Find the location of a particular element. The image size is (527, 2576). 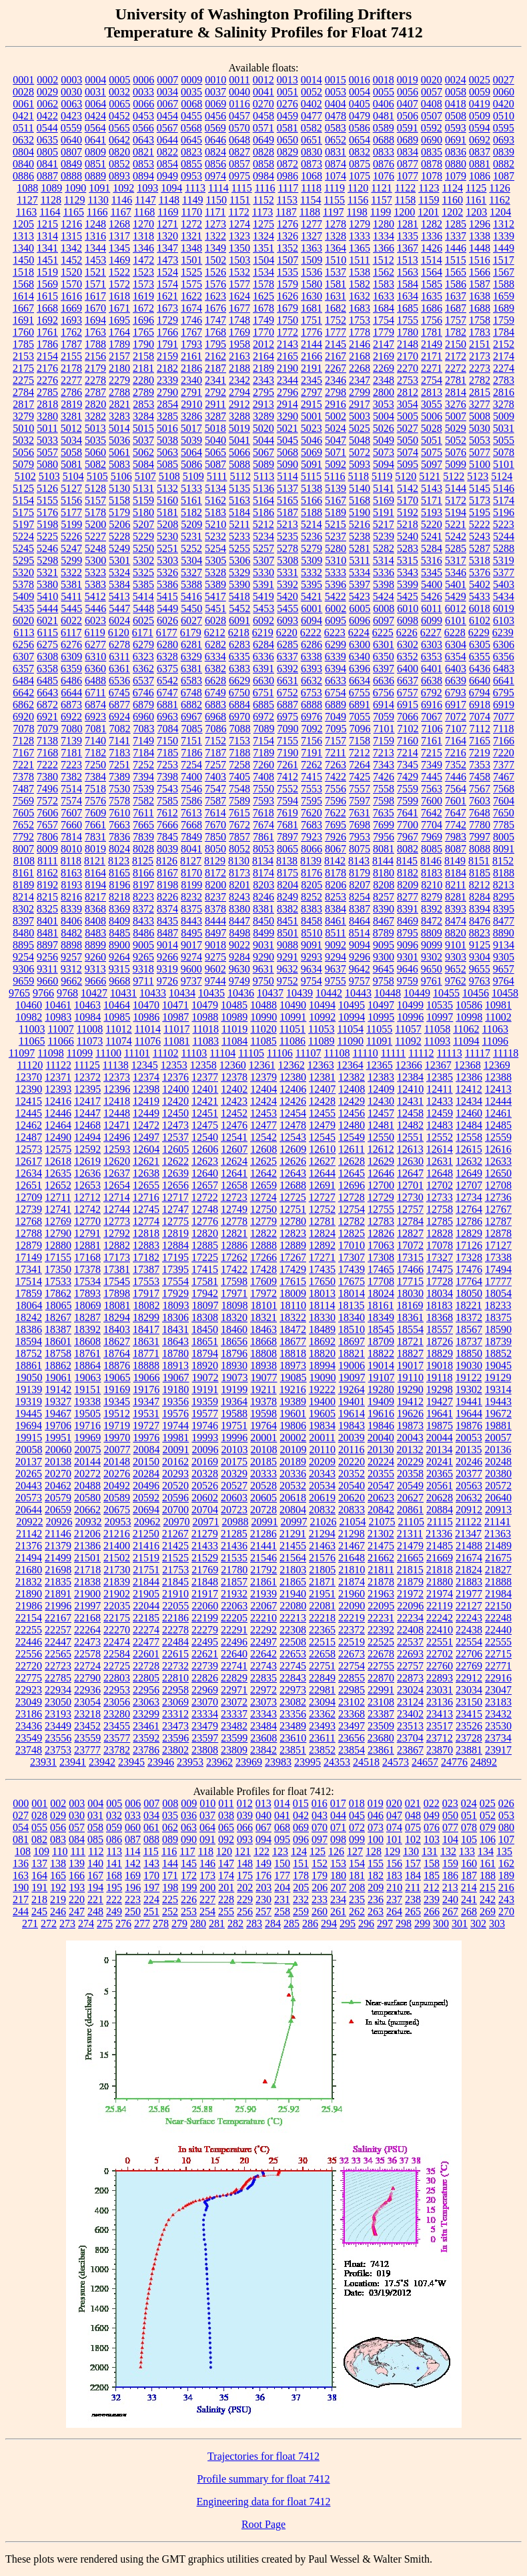

0642 is located at coordinates (119, 140).